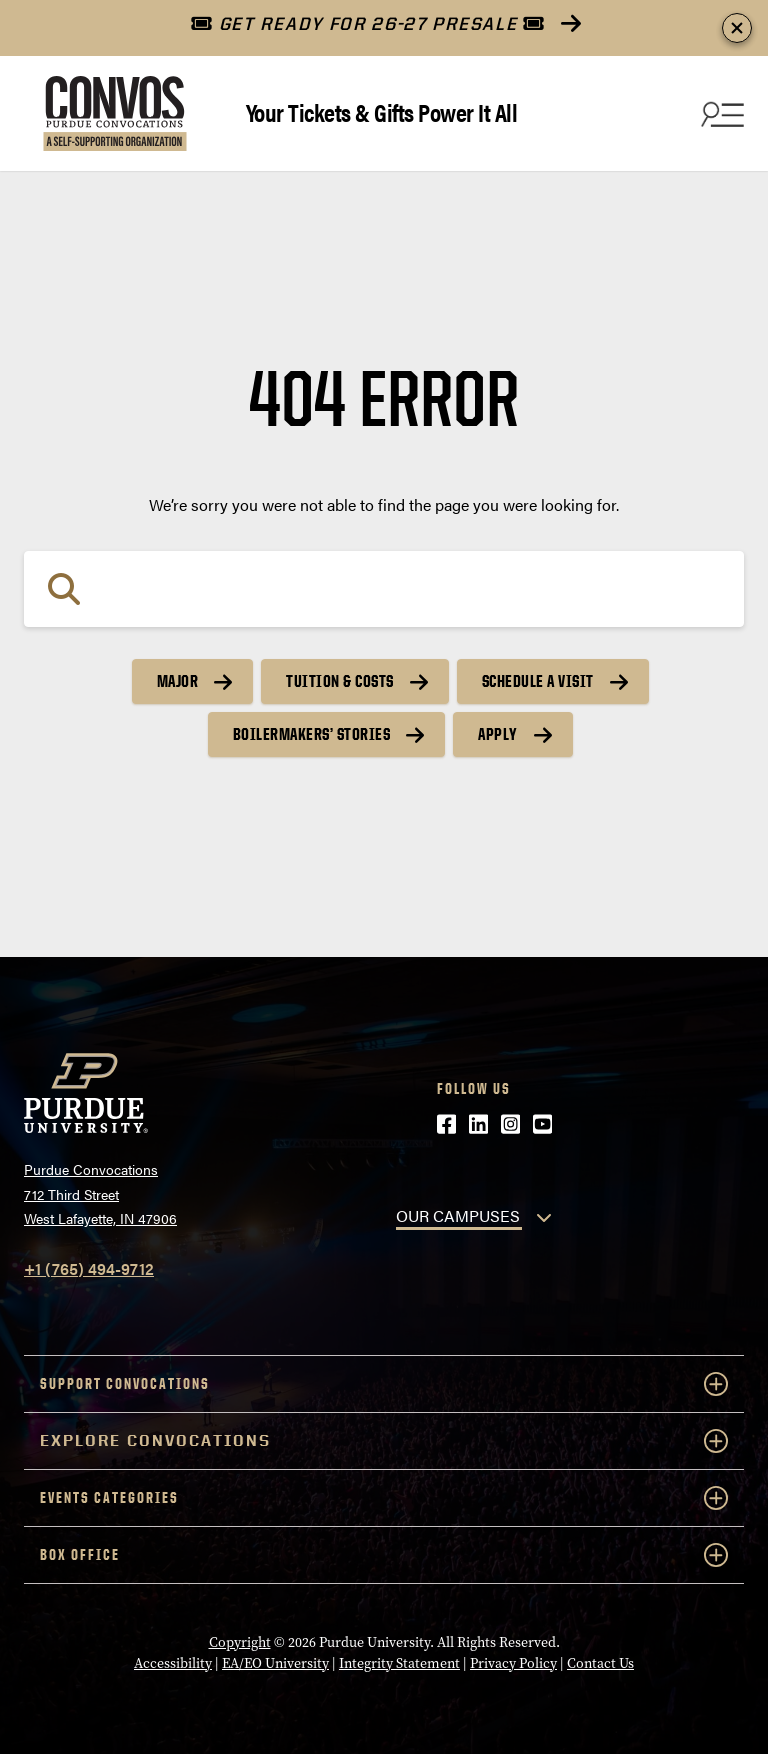 This screenshot has height=1754, width=768. I want to click on Schedule a Visit, so click(538, 681).